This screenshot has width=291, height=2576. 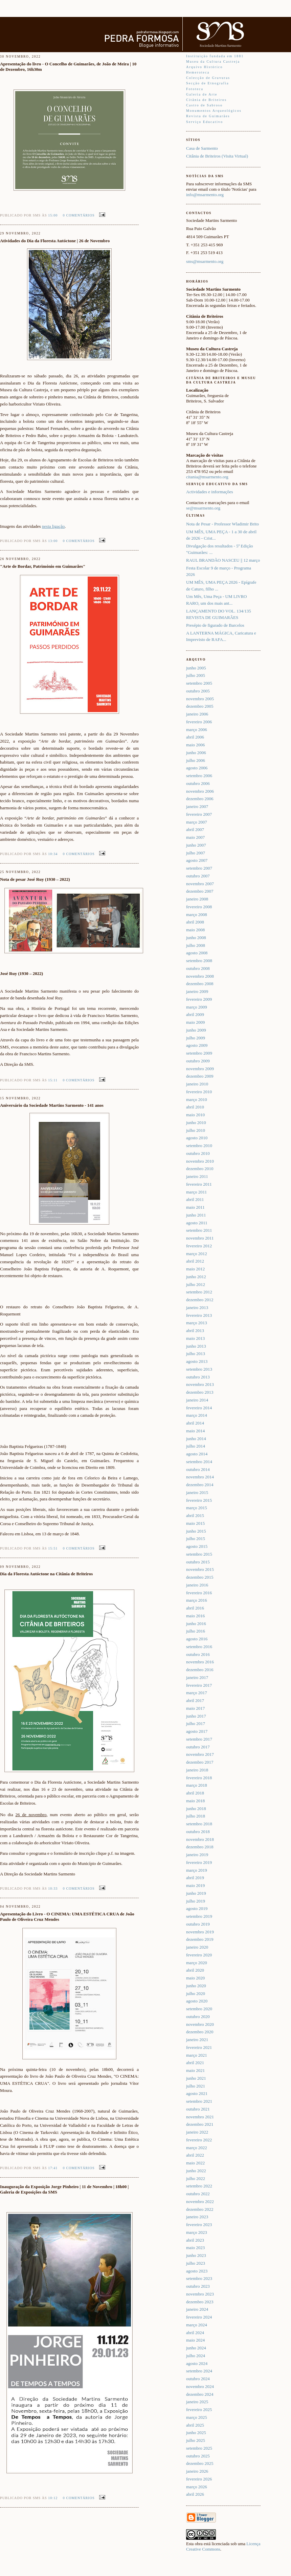 I want to click on fevereiro 2006, so click(x=199, y=721).